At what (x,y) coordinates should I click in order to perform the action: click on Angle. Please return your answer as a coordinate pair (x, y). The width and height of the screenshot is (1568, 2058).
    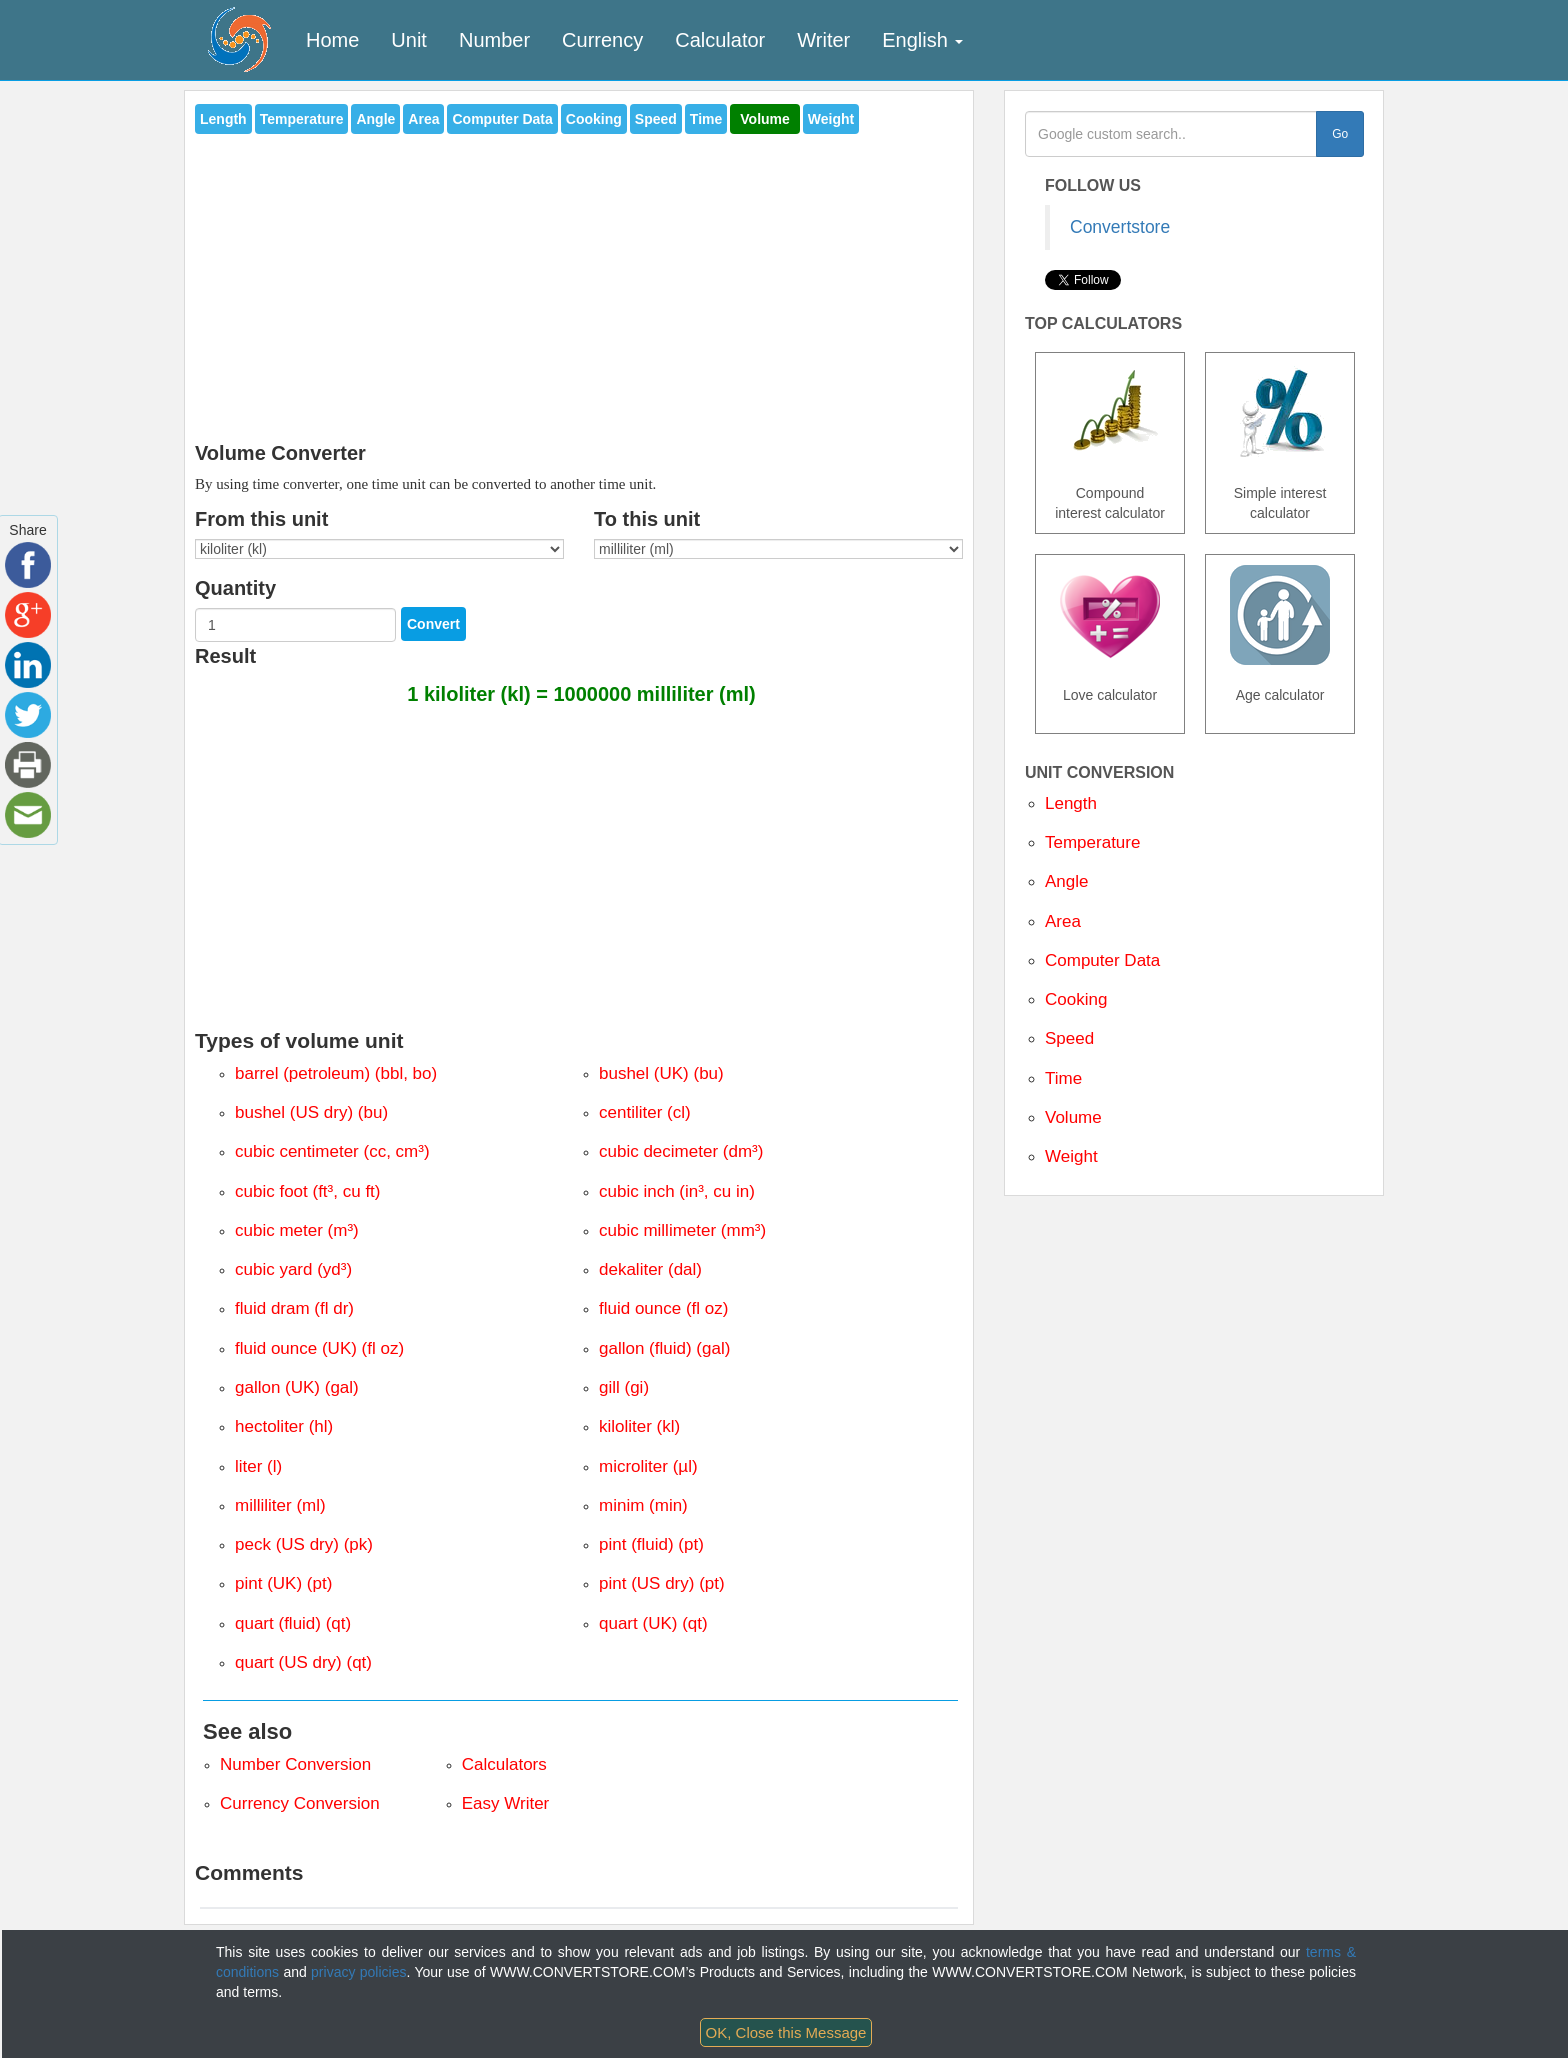
    Looking at the image, I should click on (375, 119).